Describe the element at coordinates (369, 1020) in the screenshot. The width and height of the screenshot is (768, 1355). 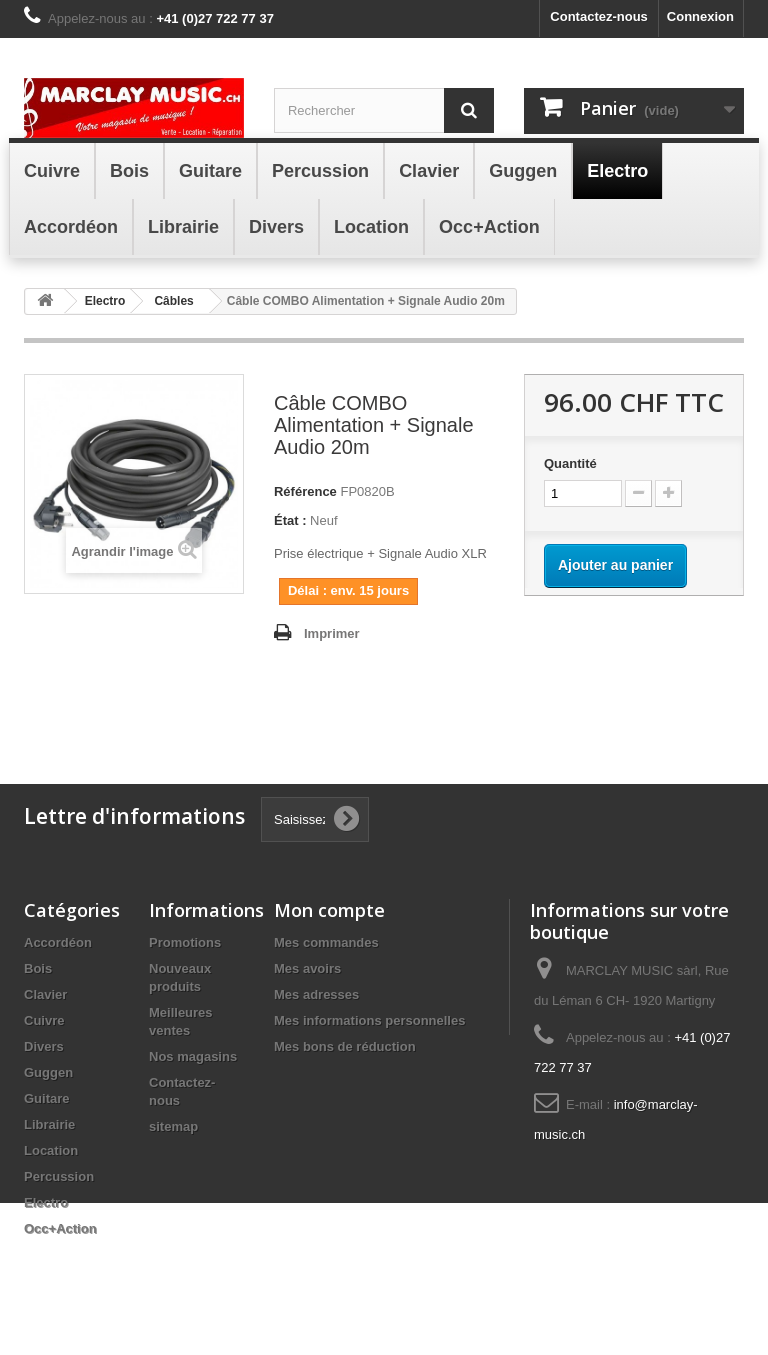
I see `Mes informations personnelles` at that location.